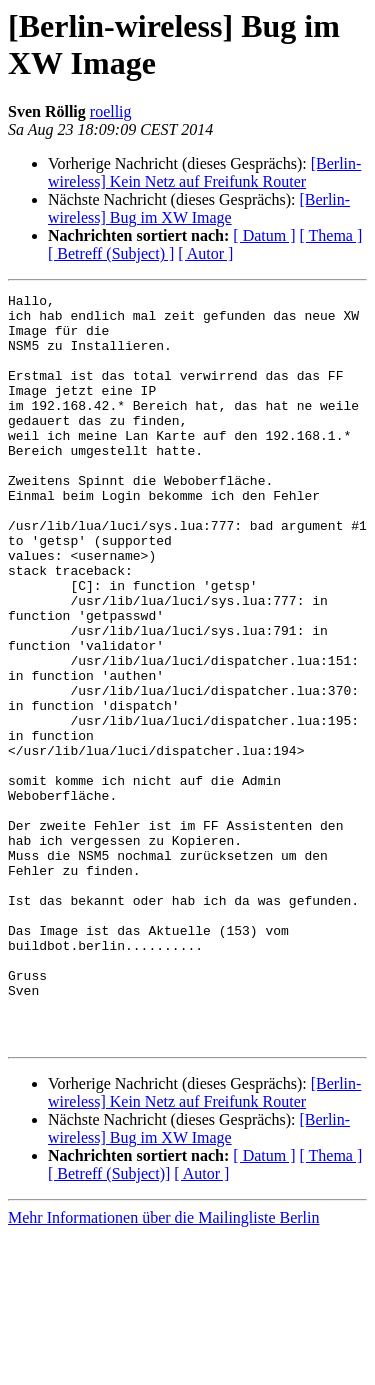  What do you see at coordinates (163, 1367) in the screenshot?
I see `Mehr Informationen über die Mailingliste Berlin` at bounding box center [163, 1367].